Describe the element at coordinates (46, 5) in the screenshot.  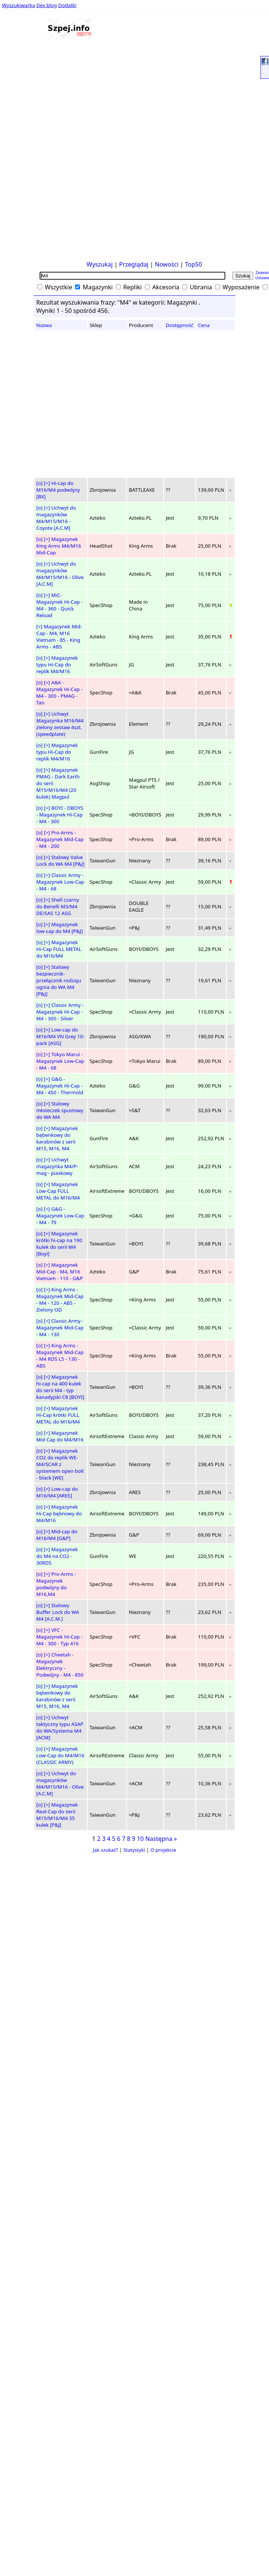
I see `Dev blog` at that location.